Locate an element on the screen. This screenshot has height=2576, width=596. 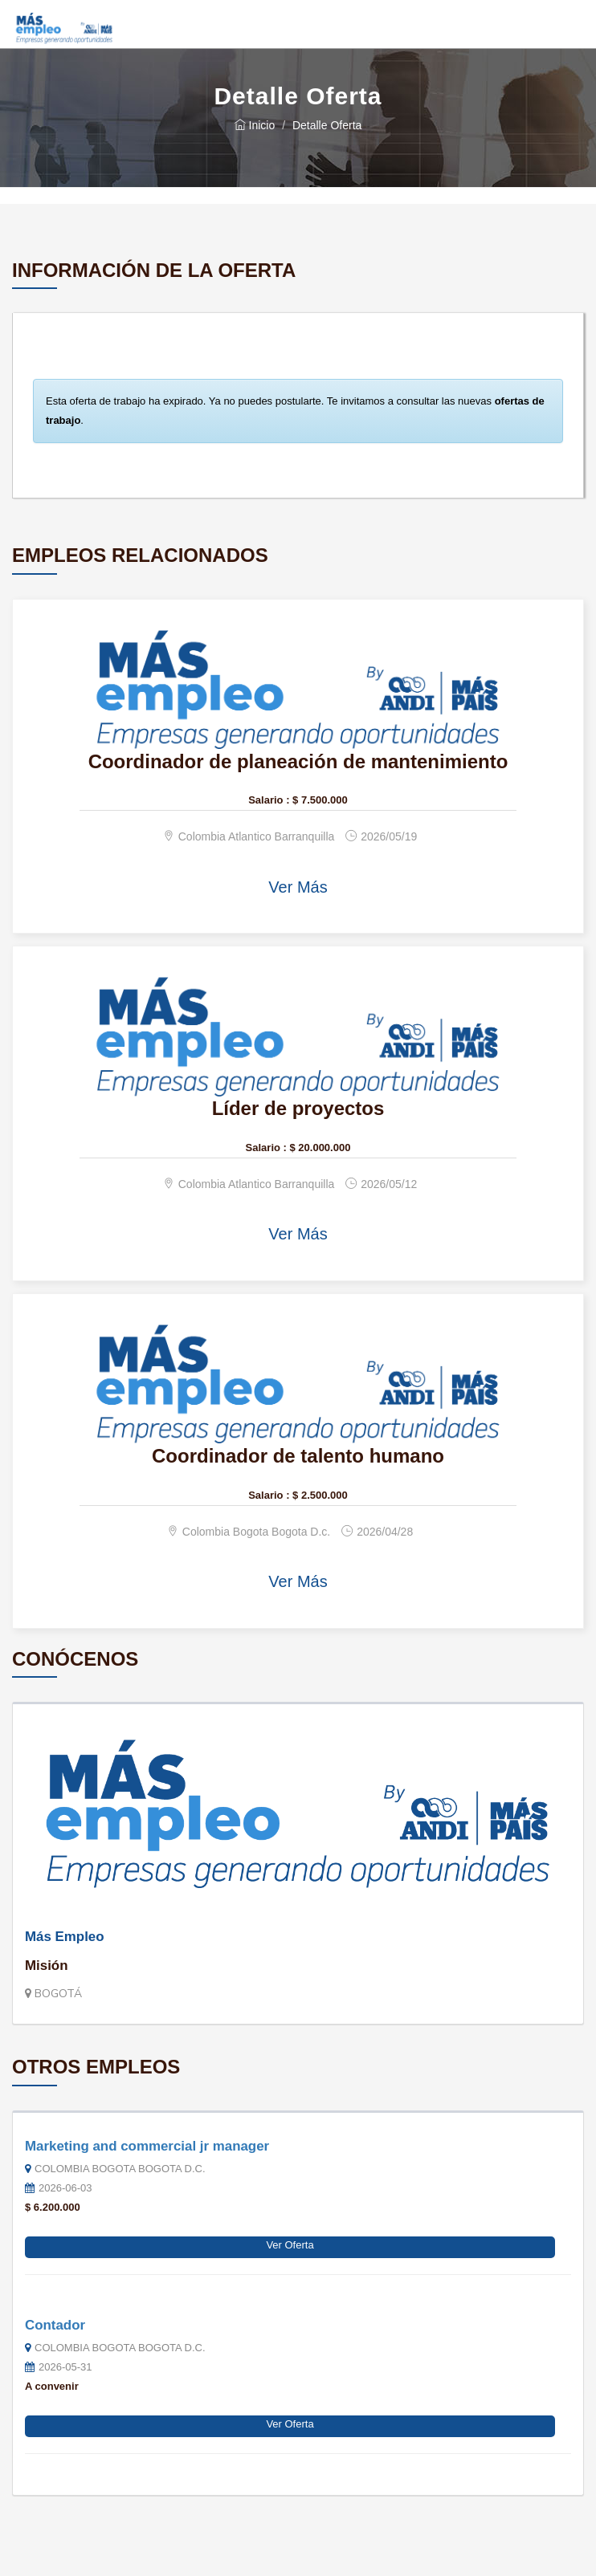
Inicio is located at coordinates (255, 125).